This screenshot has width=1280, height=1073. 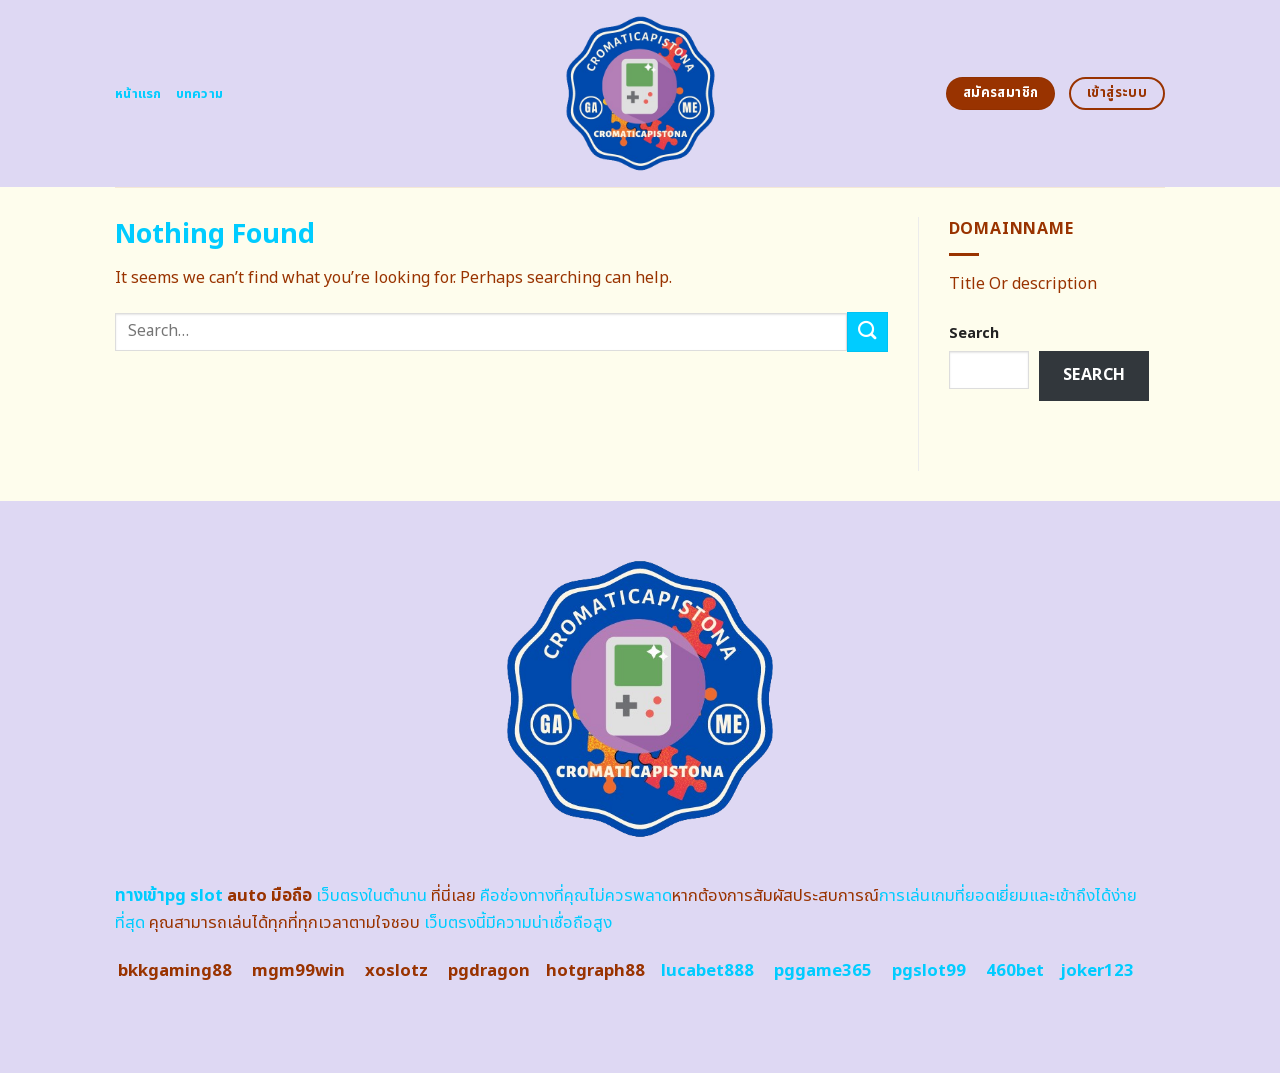 I want to click on lucabet888, so click(x=707, y=971).